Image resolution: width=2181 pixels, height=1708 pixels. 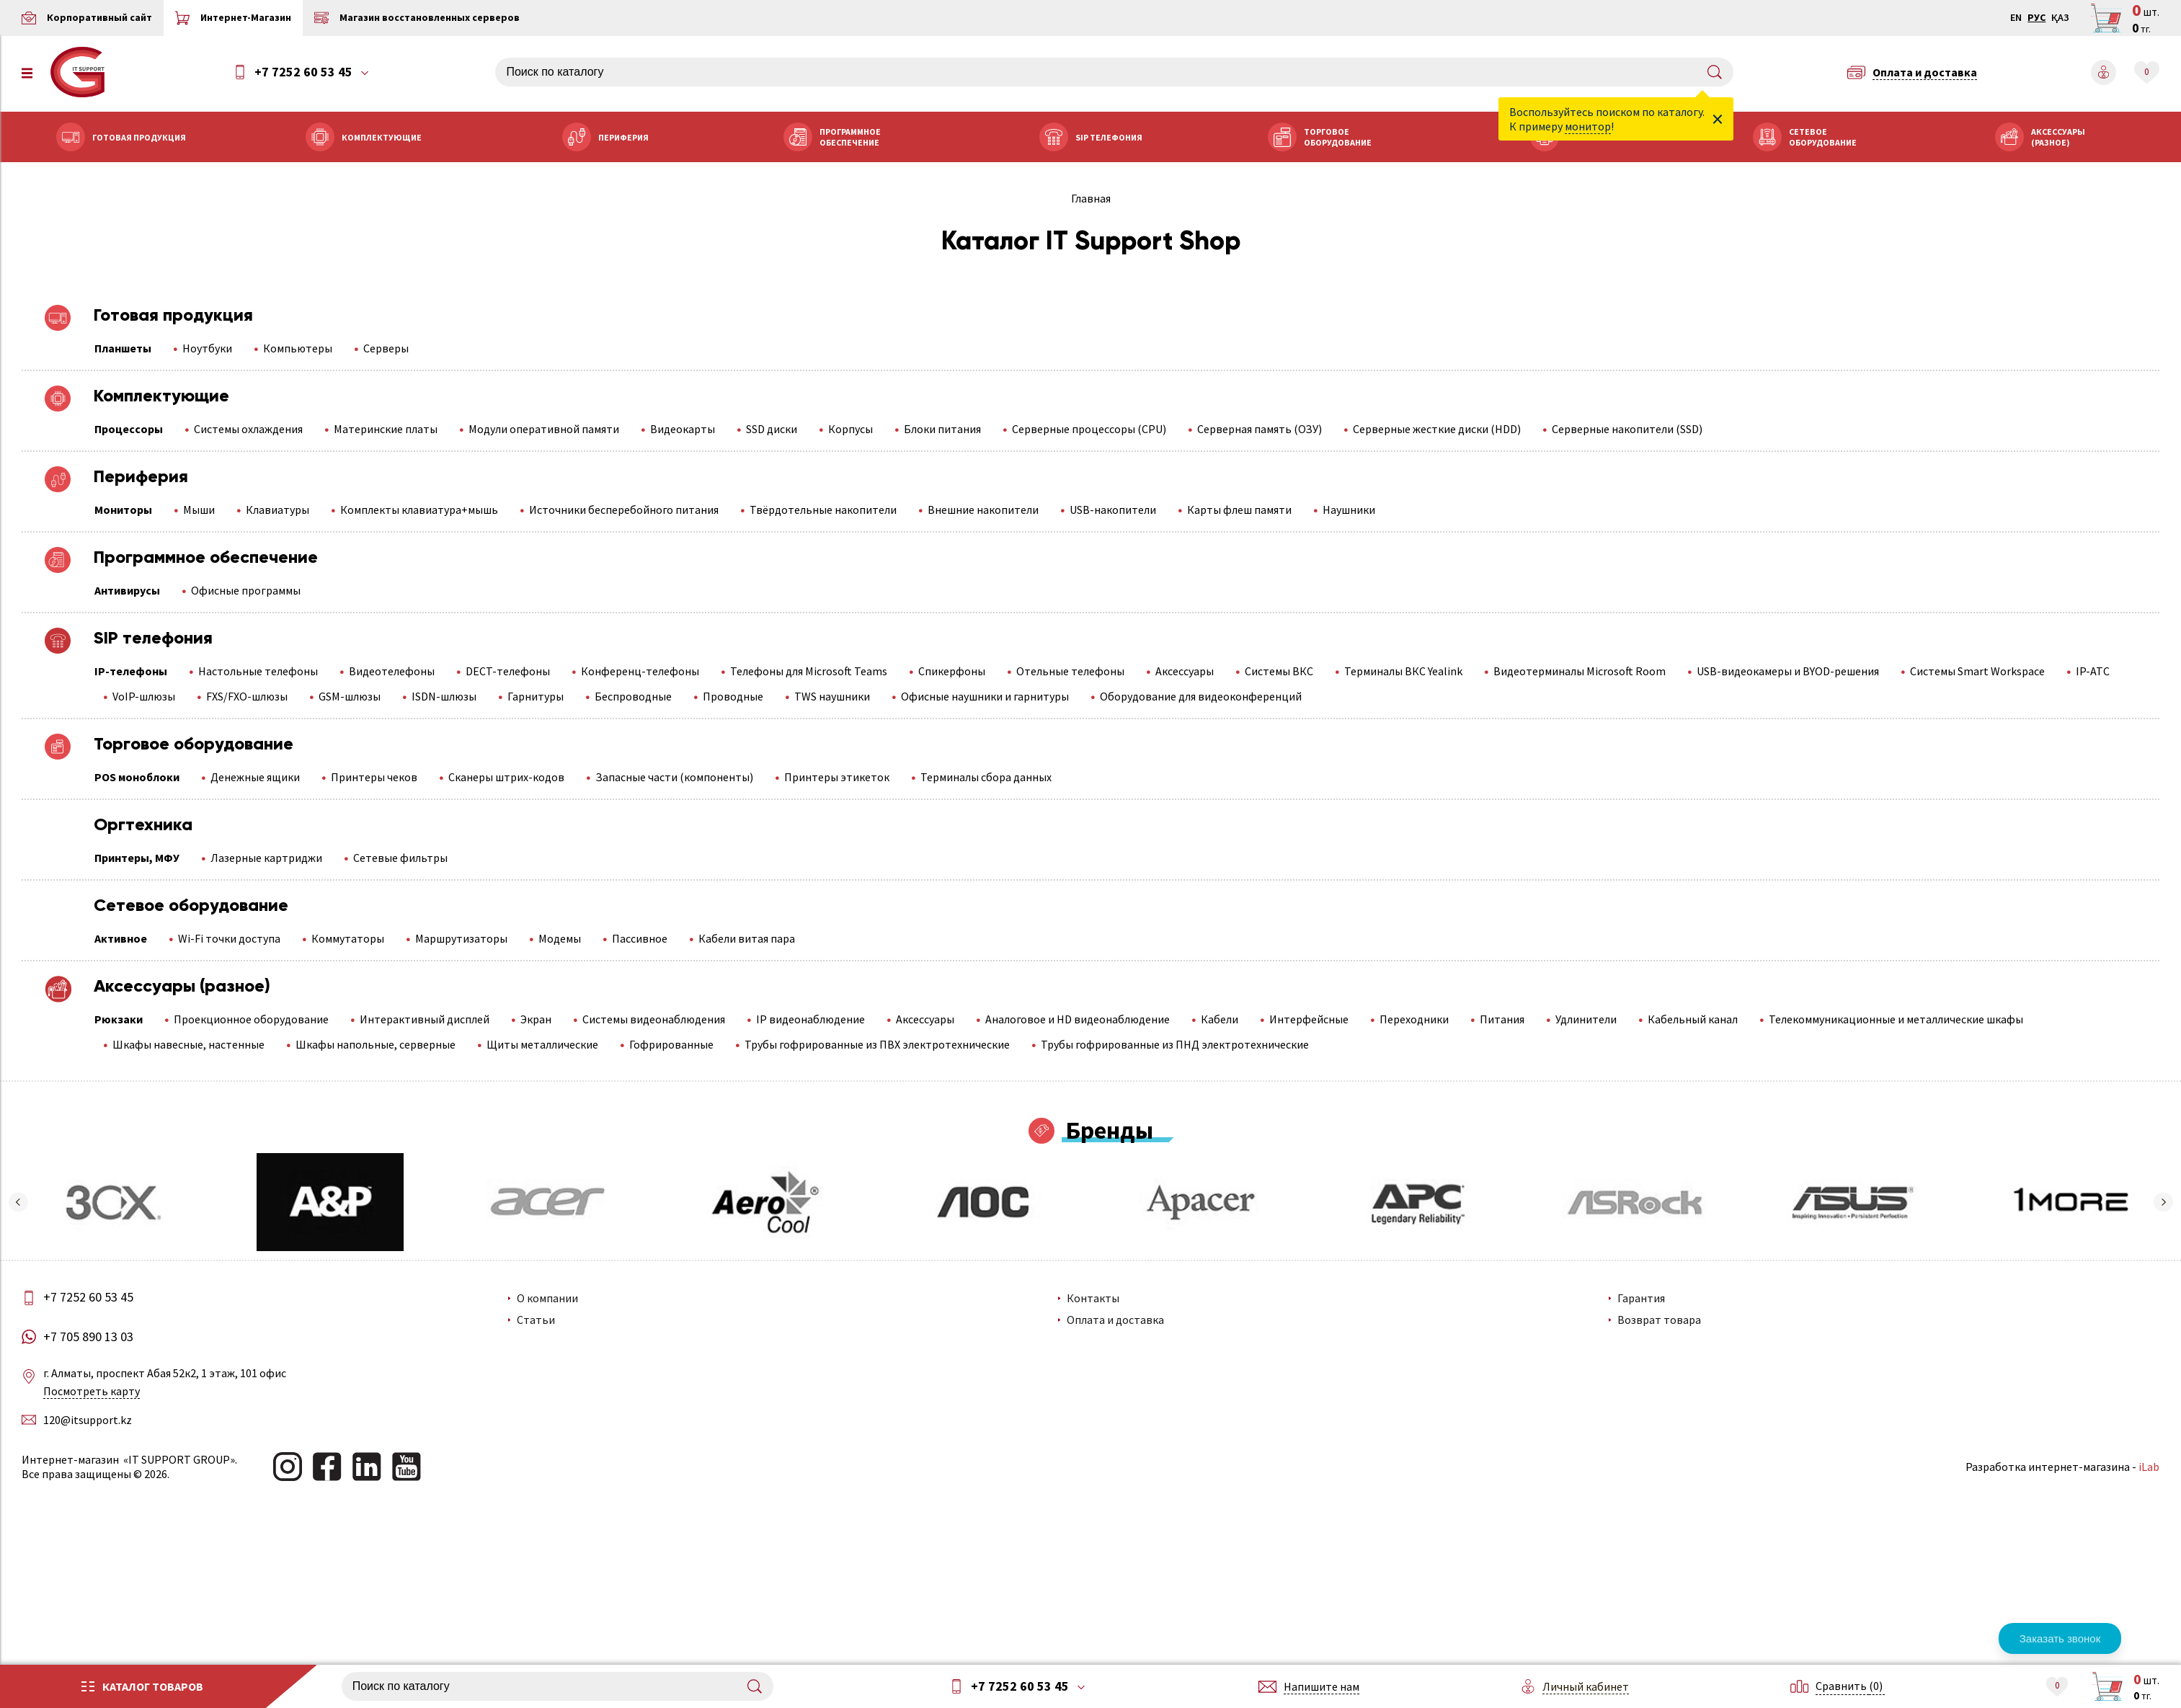 I want to click on Оплата и доставка, so click(x=1115, y=1319).